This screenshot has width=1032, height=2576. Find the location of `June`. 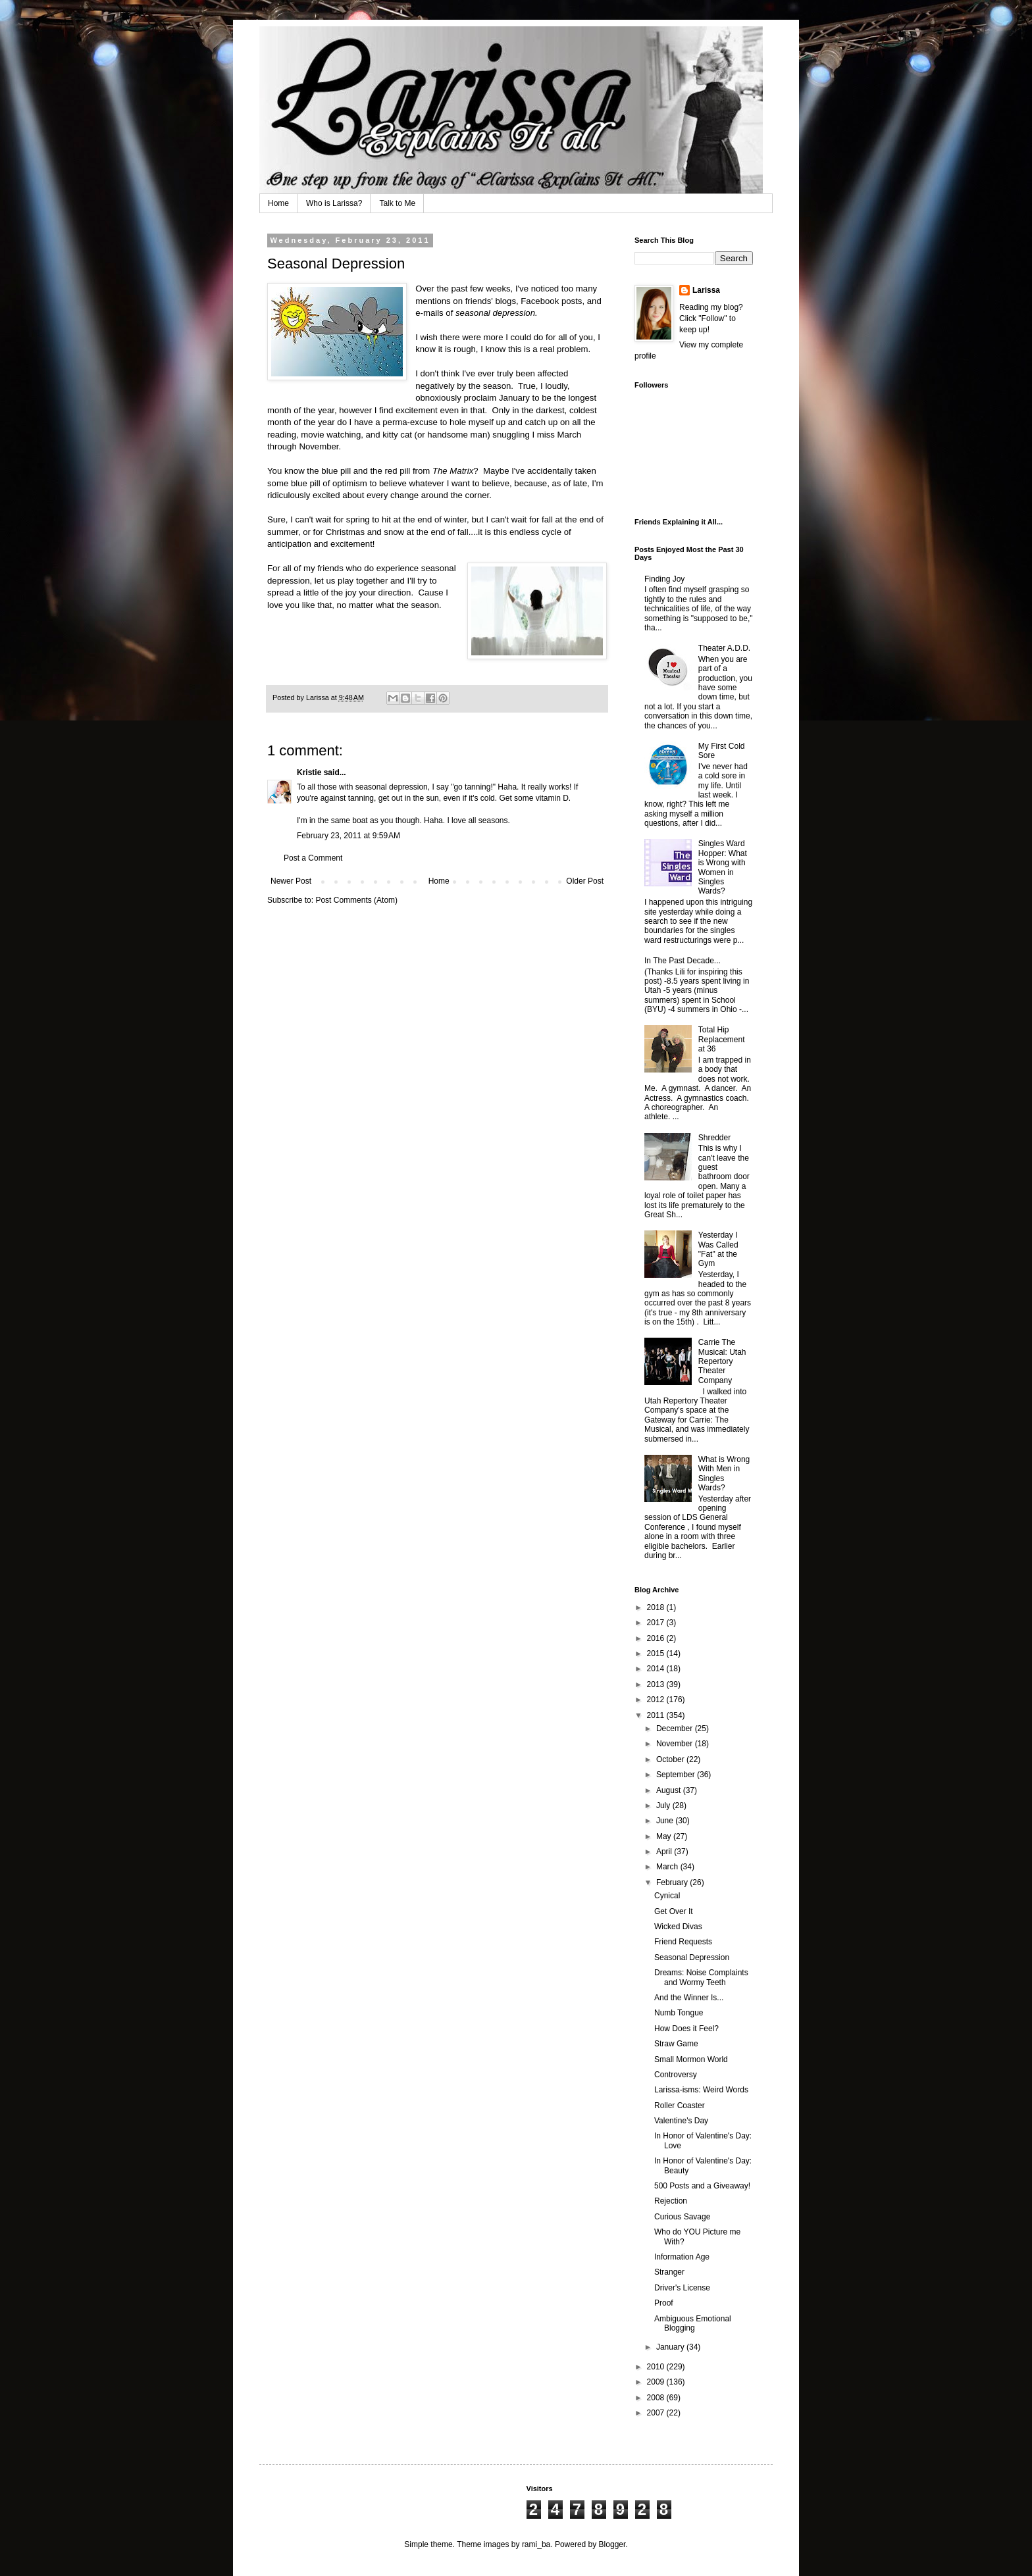

June is located at coordinates (665, 1820).